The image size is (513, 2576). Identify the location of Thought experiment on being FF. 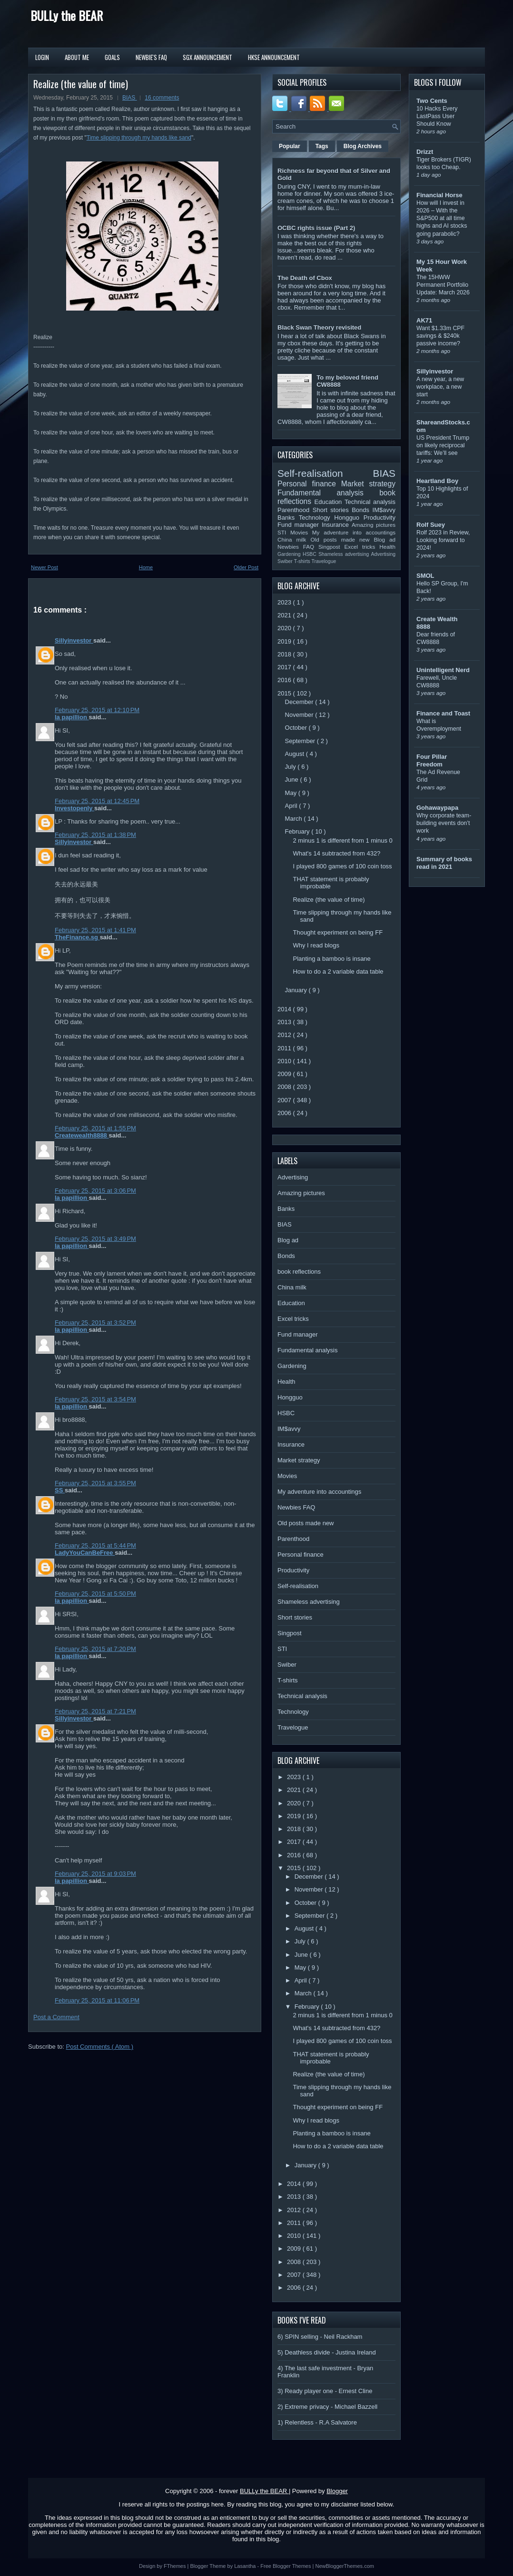
(338, 932).